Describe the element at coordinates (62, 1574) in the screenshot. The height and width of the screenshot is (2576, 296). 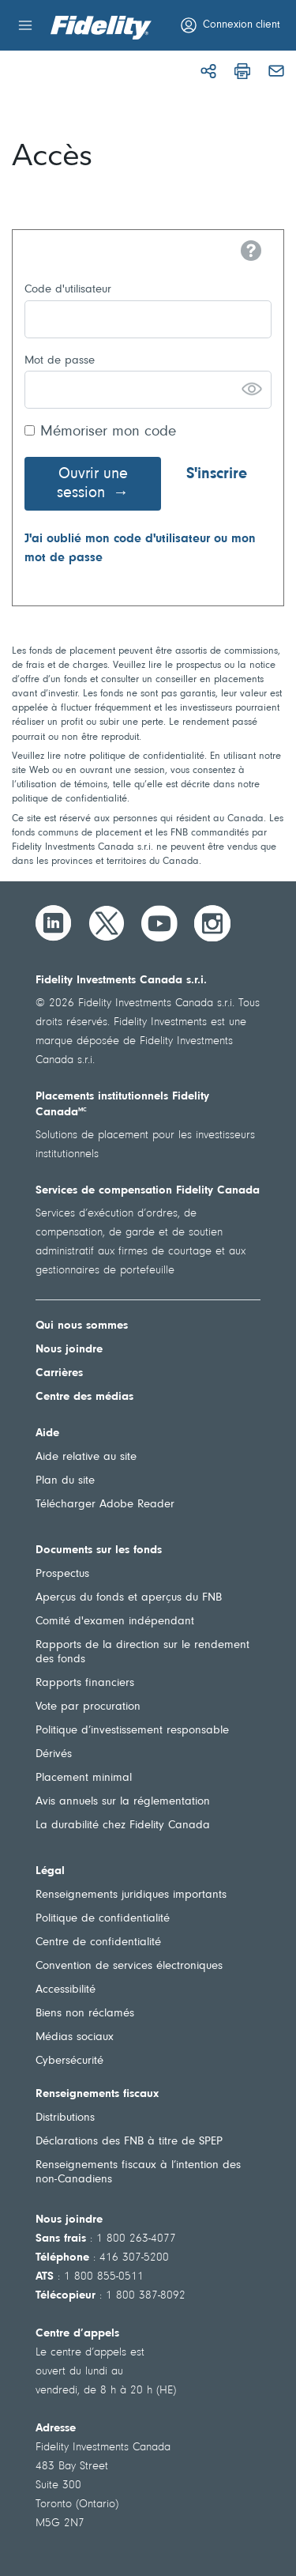
I see `Prospectus` at that location.